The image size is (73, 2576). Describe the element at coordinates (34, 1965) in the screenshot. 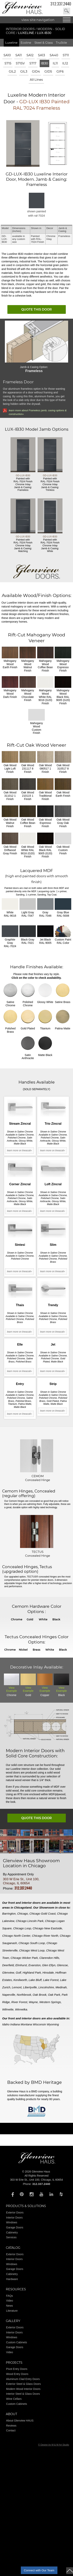

I see `Evanston` at that location.